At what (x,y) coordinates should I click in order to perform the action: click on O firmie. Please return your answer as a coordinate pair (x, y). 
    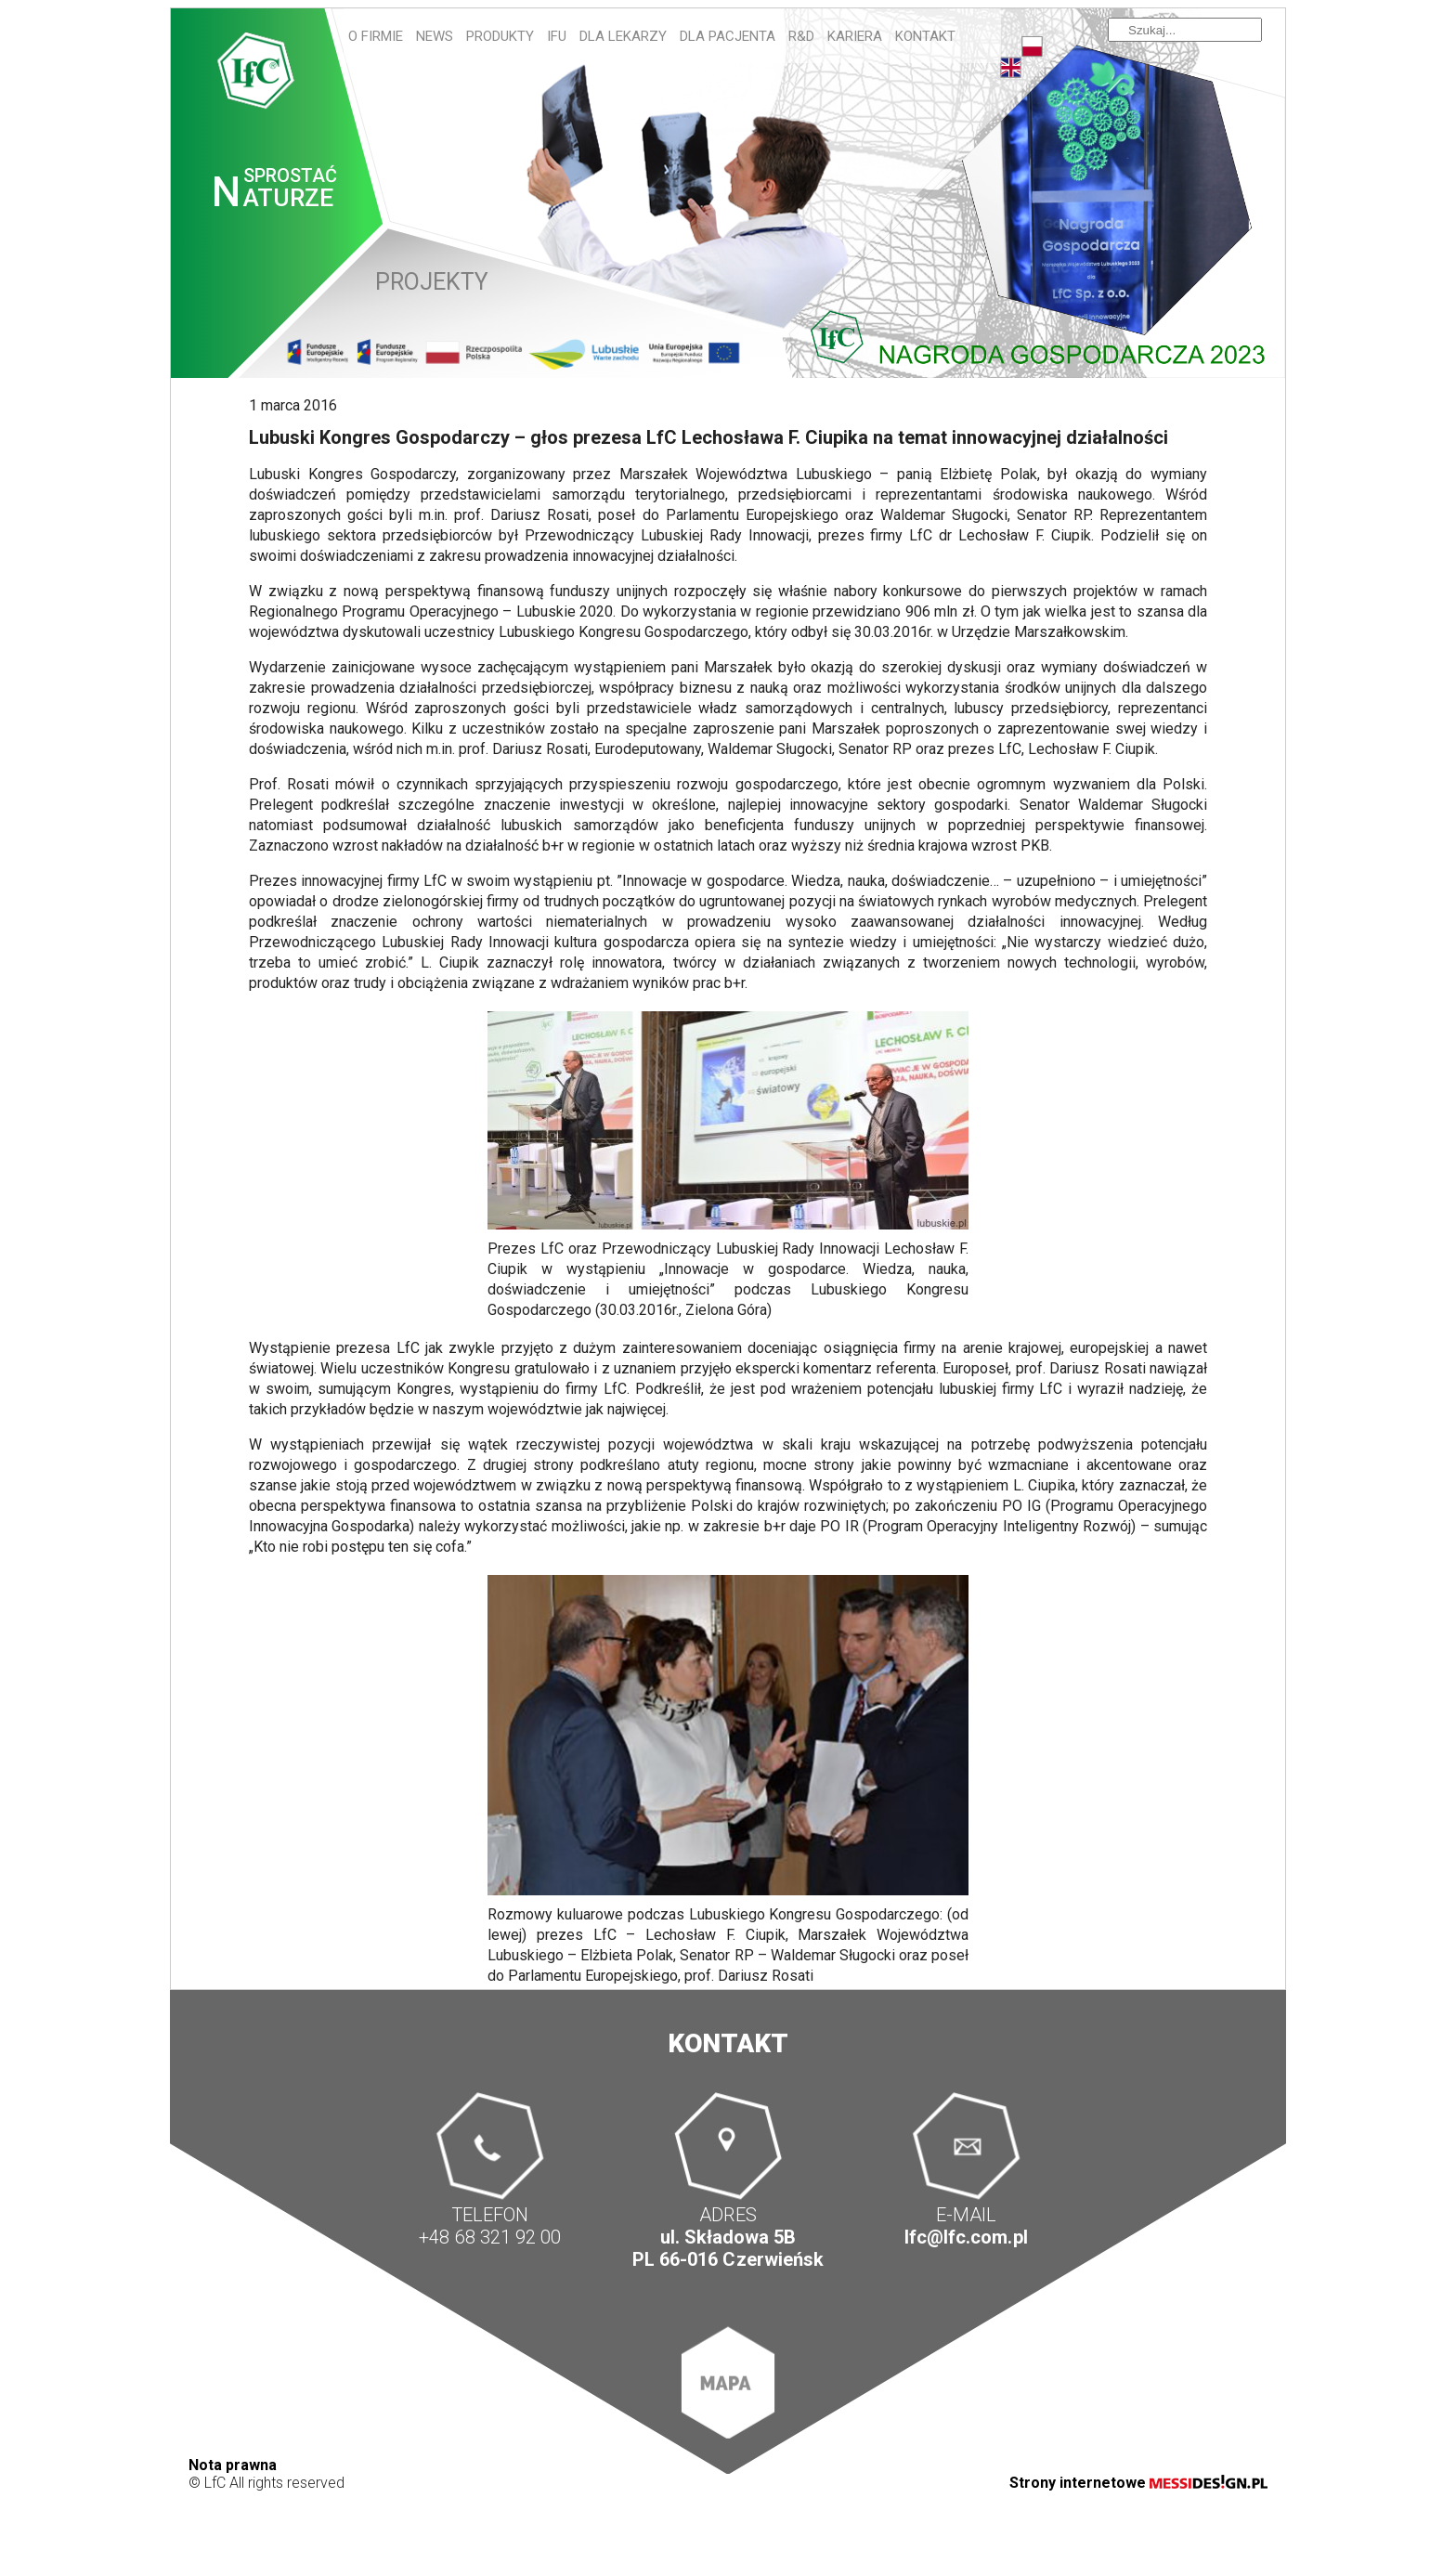
    Looking at the image, I should click on (375, 36).